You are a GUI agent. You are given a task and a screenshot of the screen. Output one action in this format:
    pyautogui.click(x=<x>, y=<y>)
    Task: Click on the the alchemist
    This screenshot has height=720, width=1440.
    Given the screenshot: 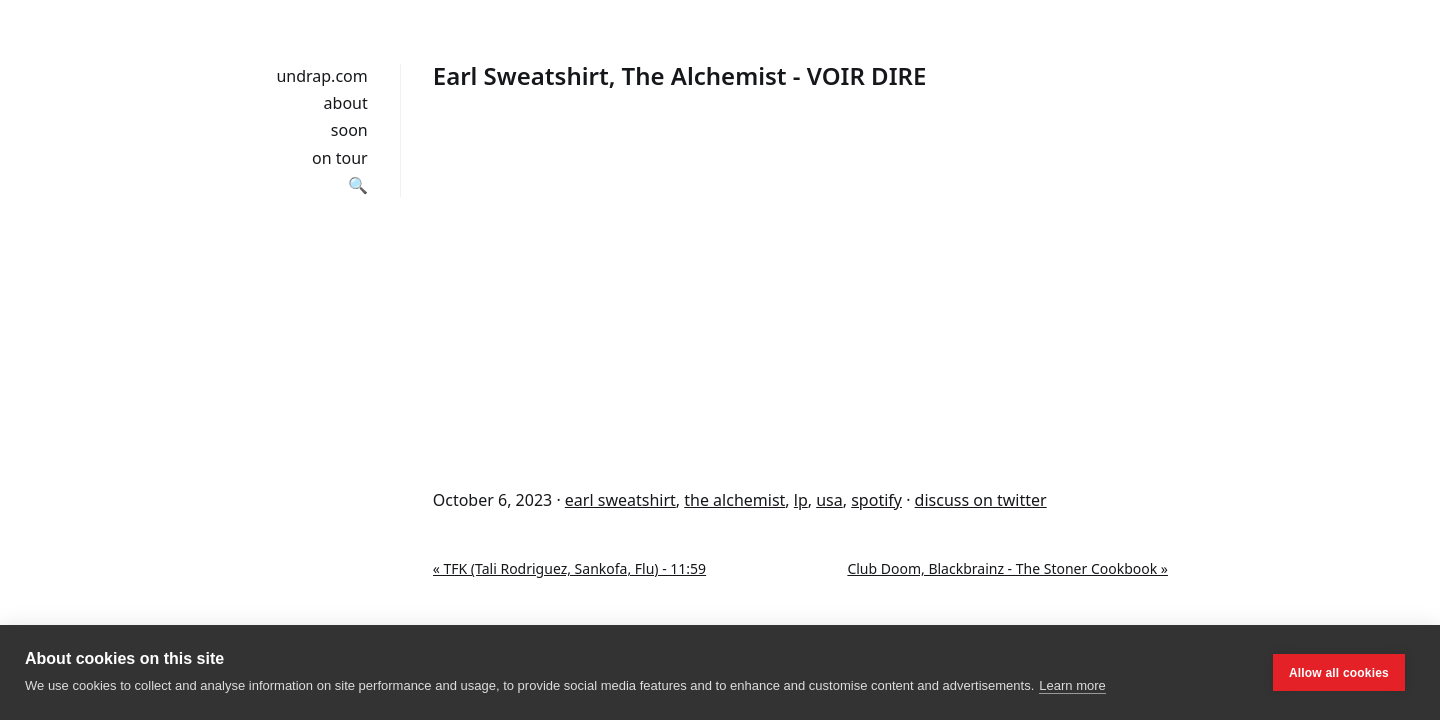 What is the action you would take?
    pyautogui.click(x=734, y=500)
    